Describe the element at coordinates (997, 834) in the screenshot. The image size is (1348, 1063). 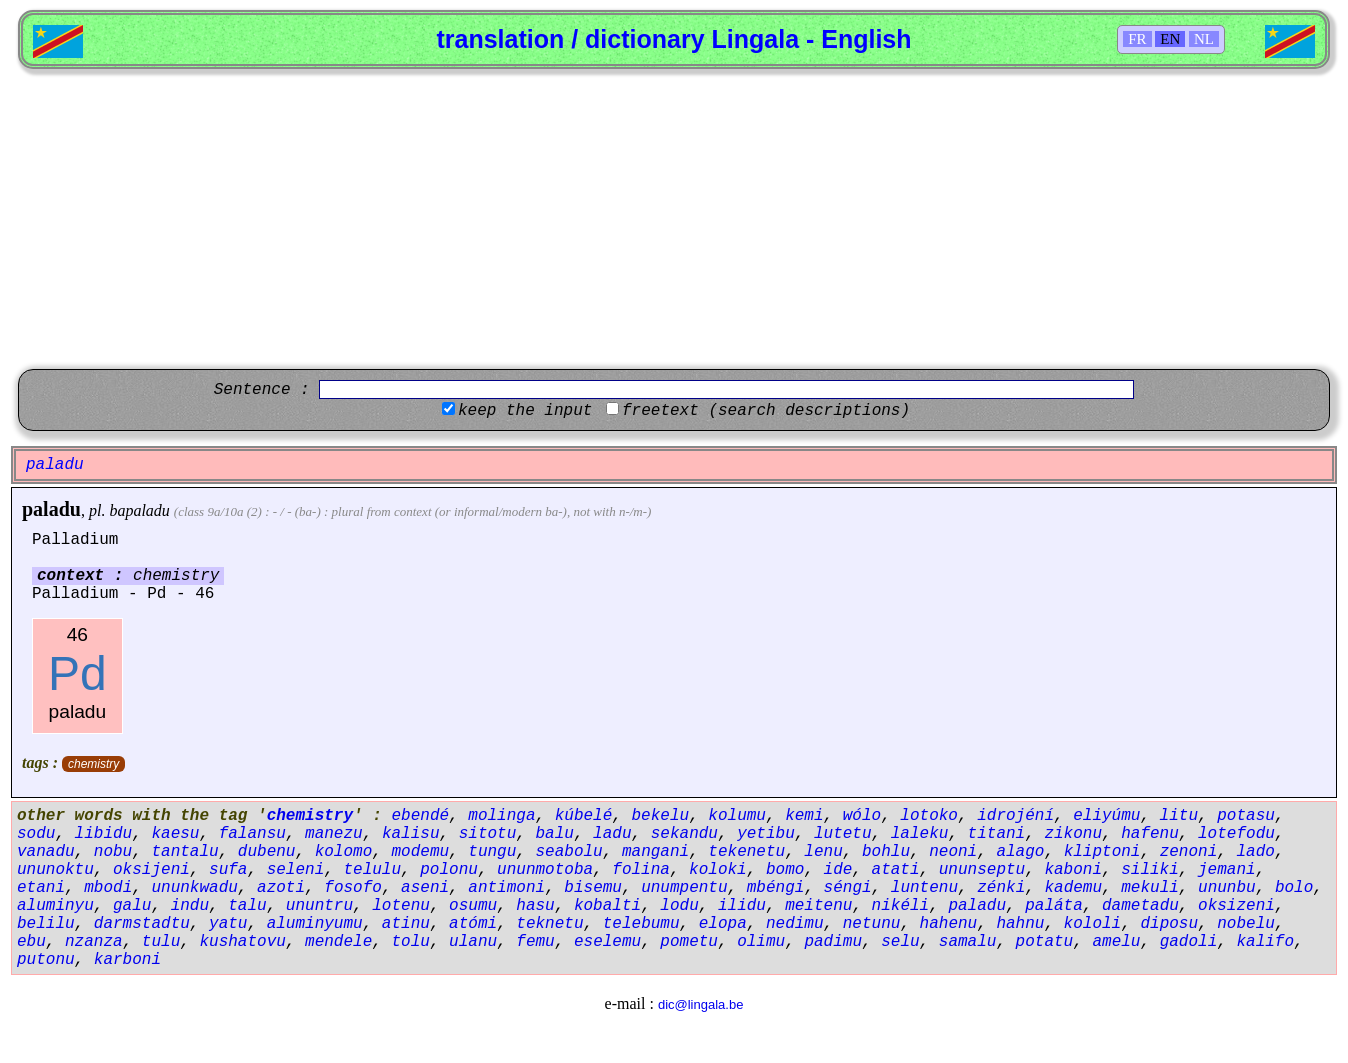
I see `titani` at that location.